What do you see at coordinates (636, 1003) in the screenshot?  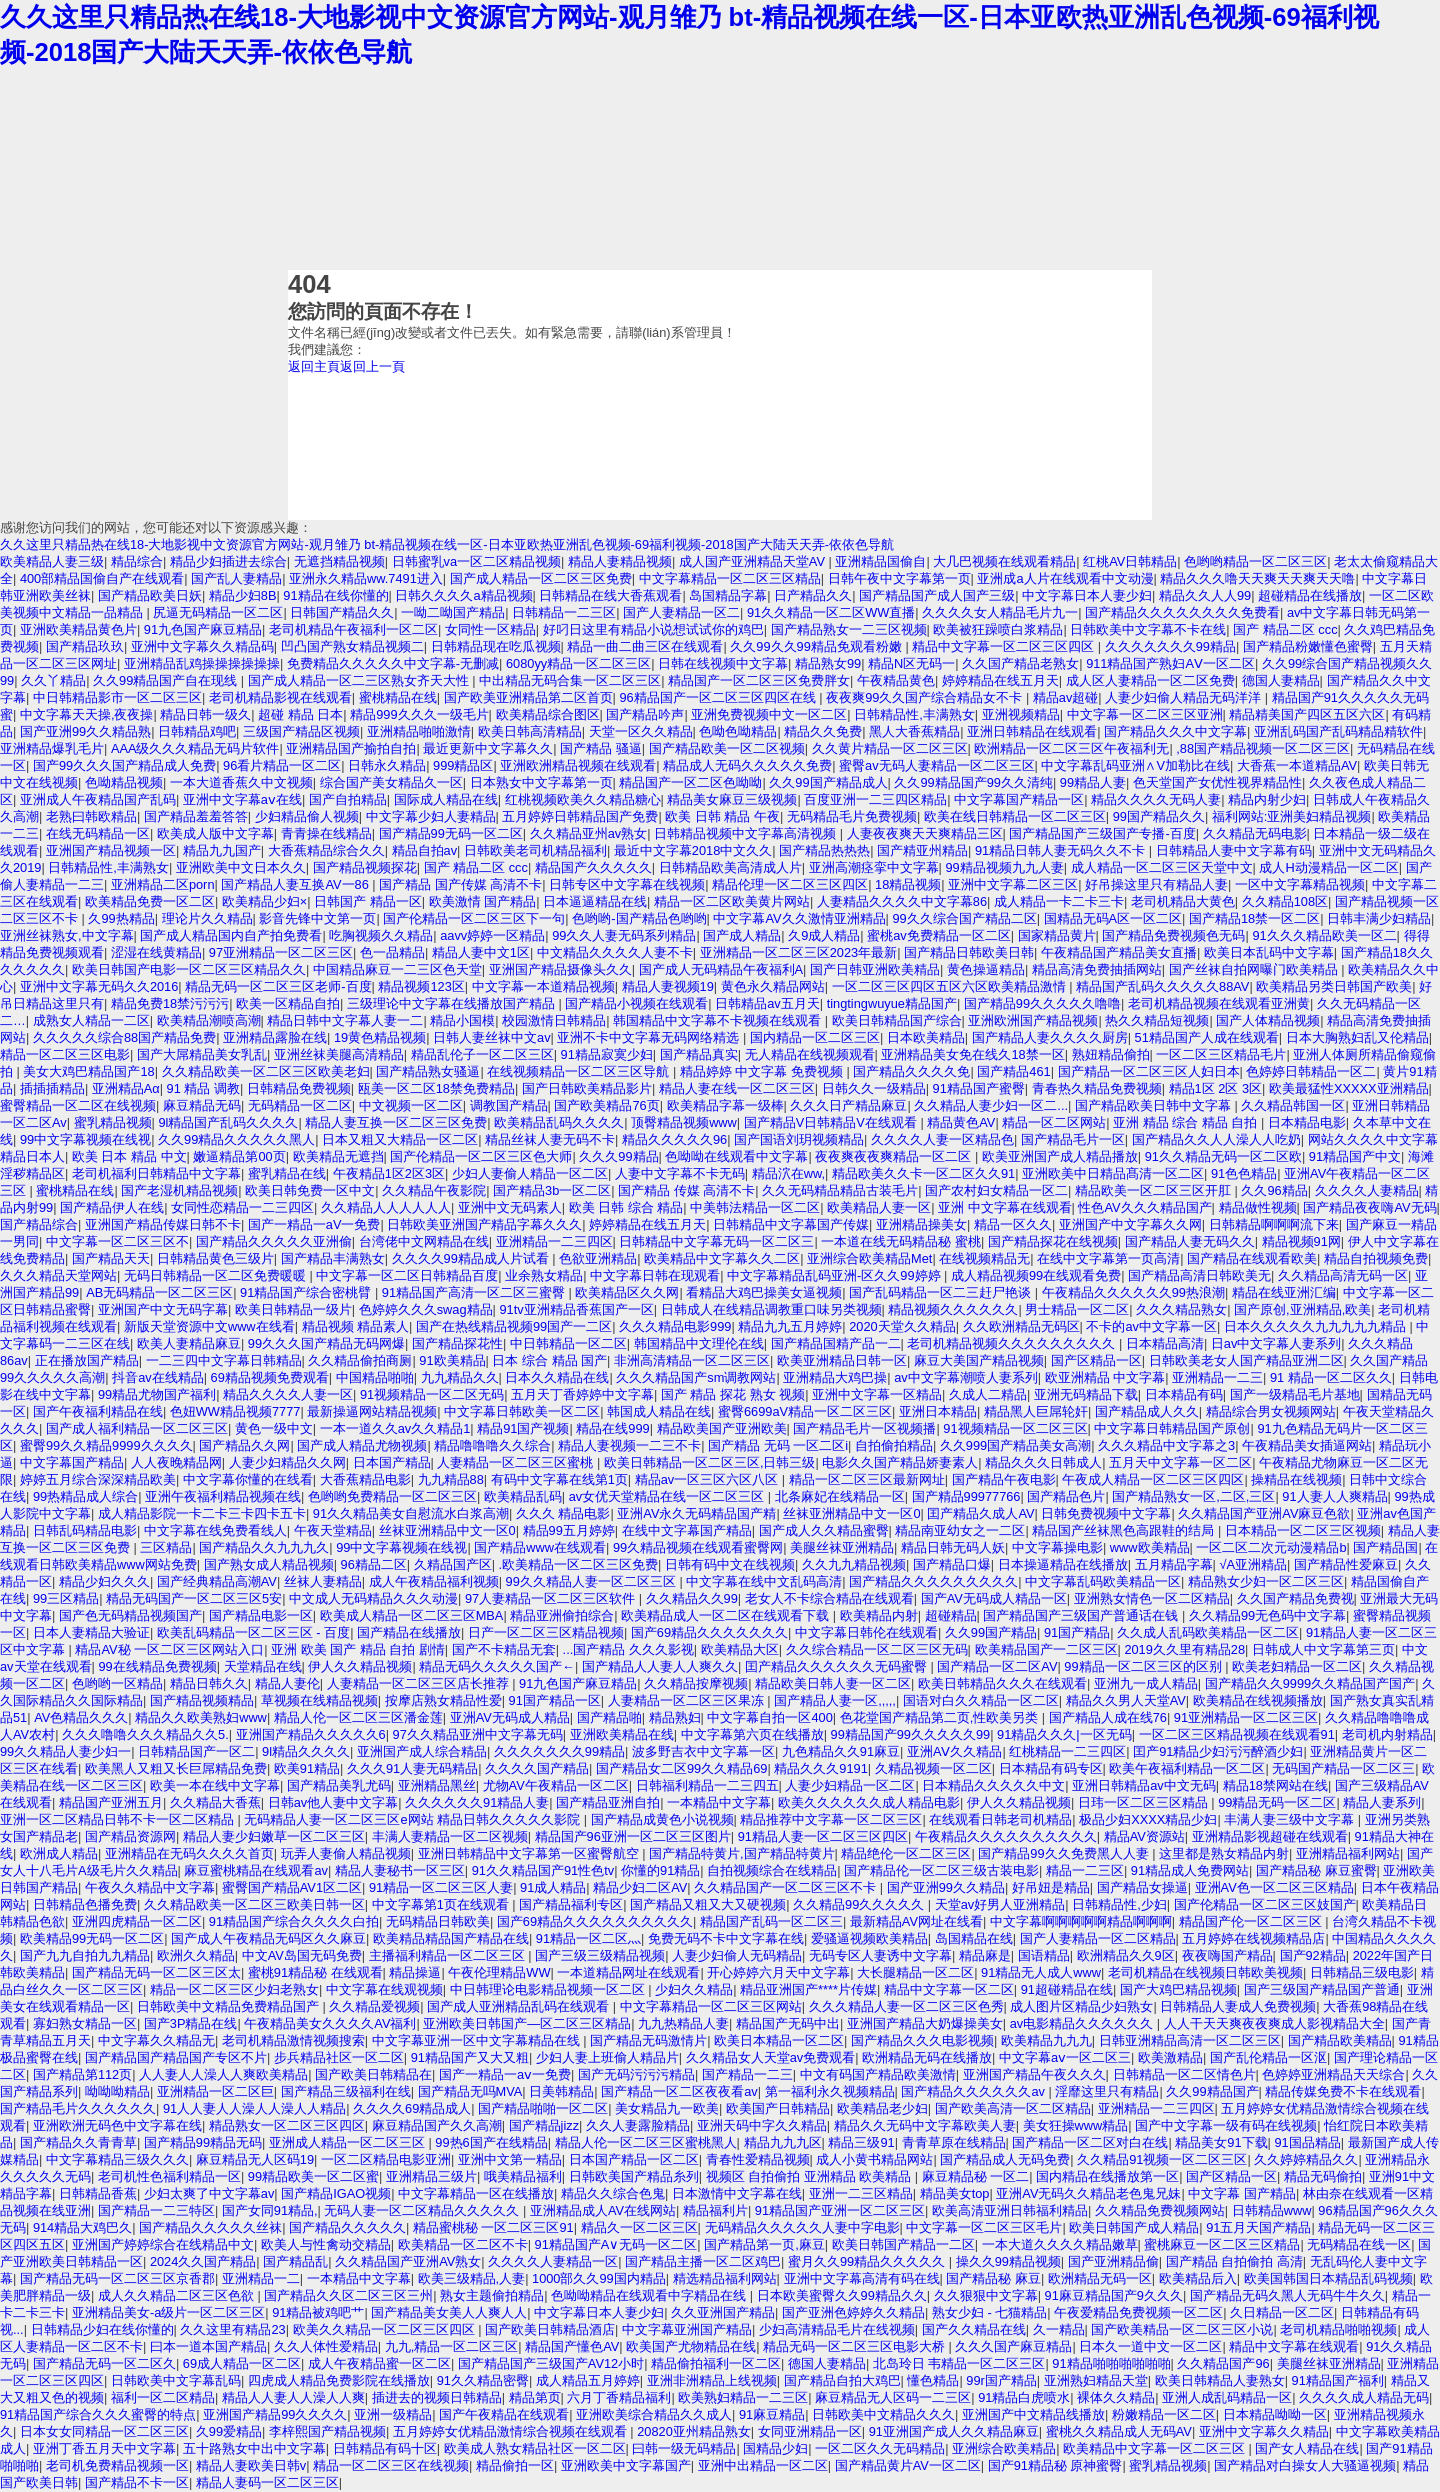 I see `国产精品小视频在线观看` at bounding box center [636, 1003].